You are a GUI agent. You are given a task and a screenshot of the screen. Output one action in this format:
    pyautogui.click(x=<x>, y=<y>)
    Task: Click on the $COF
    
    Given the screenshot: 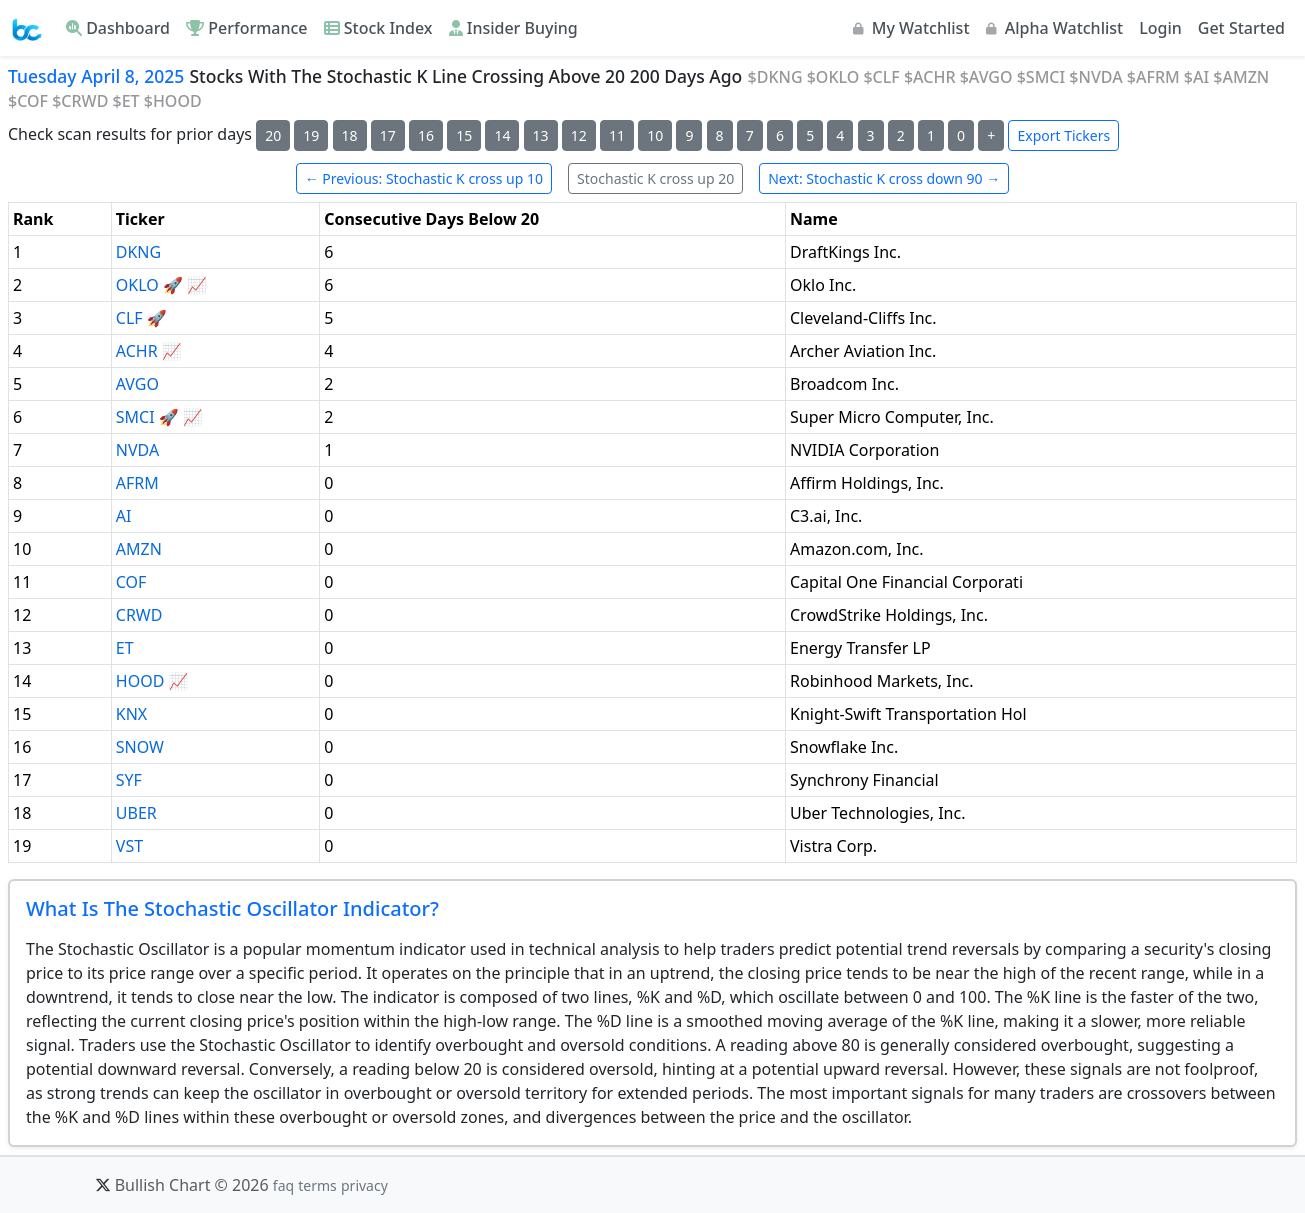 What is the action you would take?
    pyautogui.click(x=28, y=101)
    